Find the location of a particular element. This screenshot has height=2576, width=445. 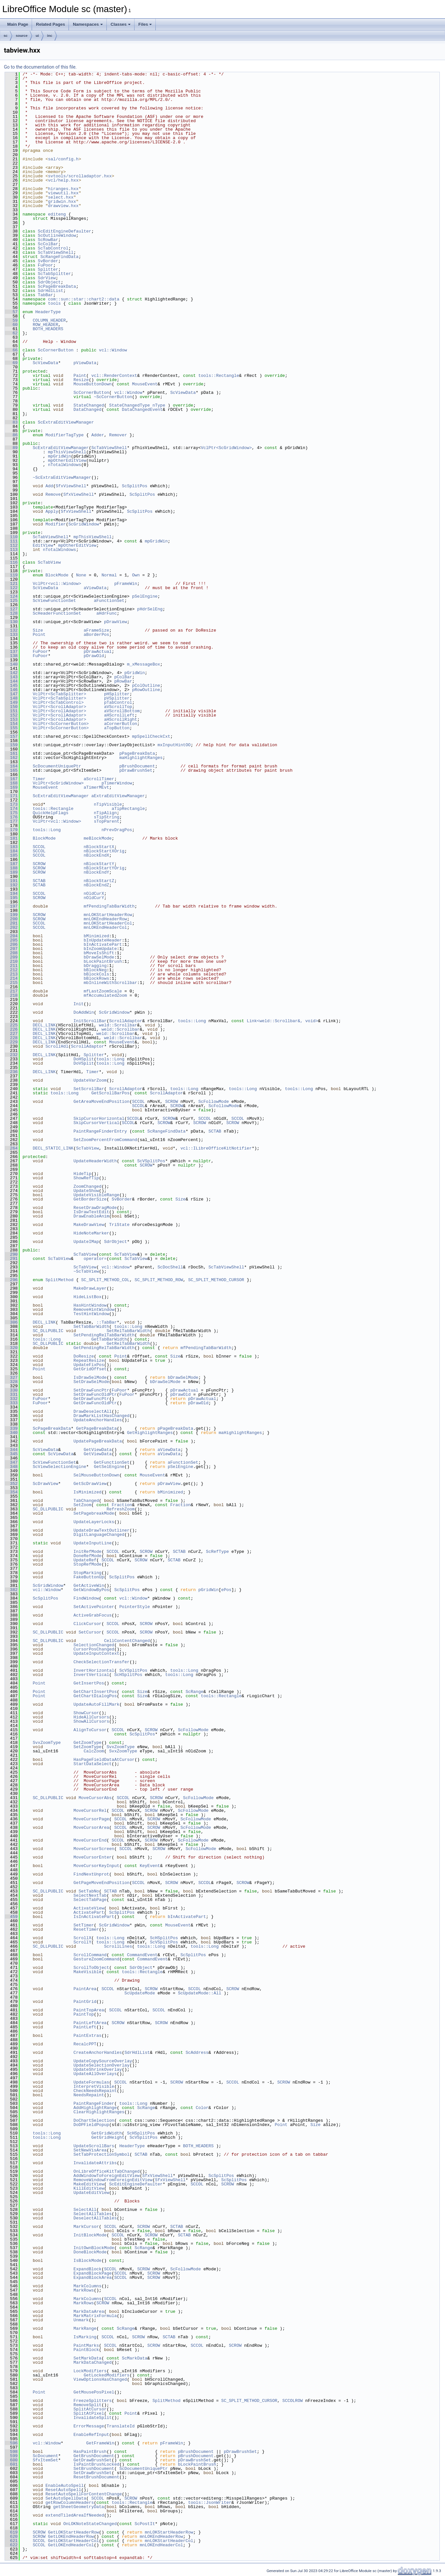

188 is located at coordinates (11, 868).